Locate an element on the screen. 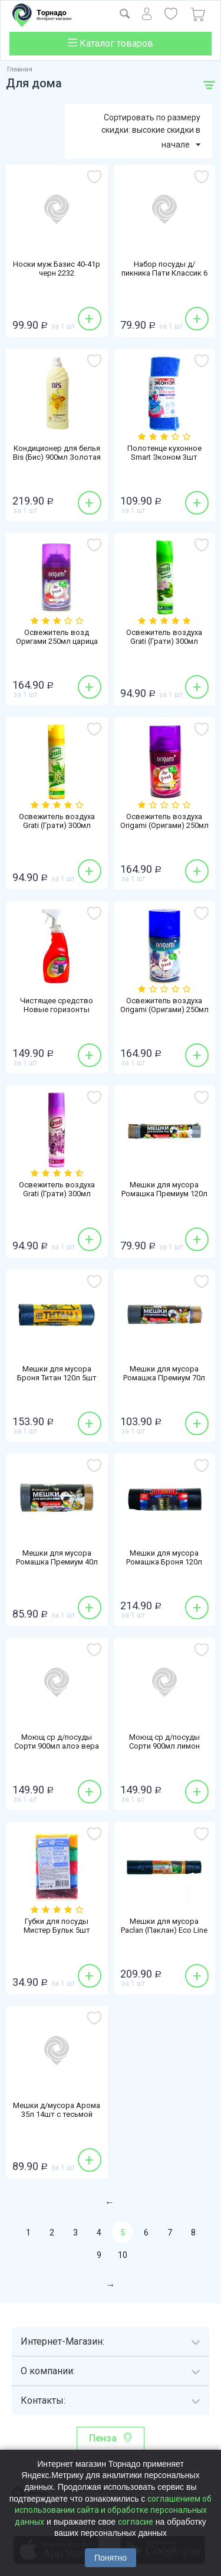 The image size is (221, 2576). соглашением об использовании сайта и обработке персональных данных is located at coordinates (113, 2510).